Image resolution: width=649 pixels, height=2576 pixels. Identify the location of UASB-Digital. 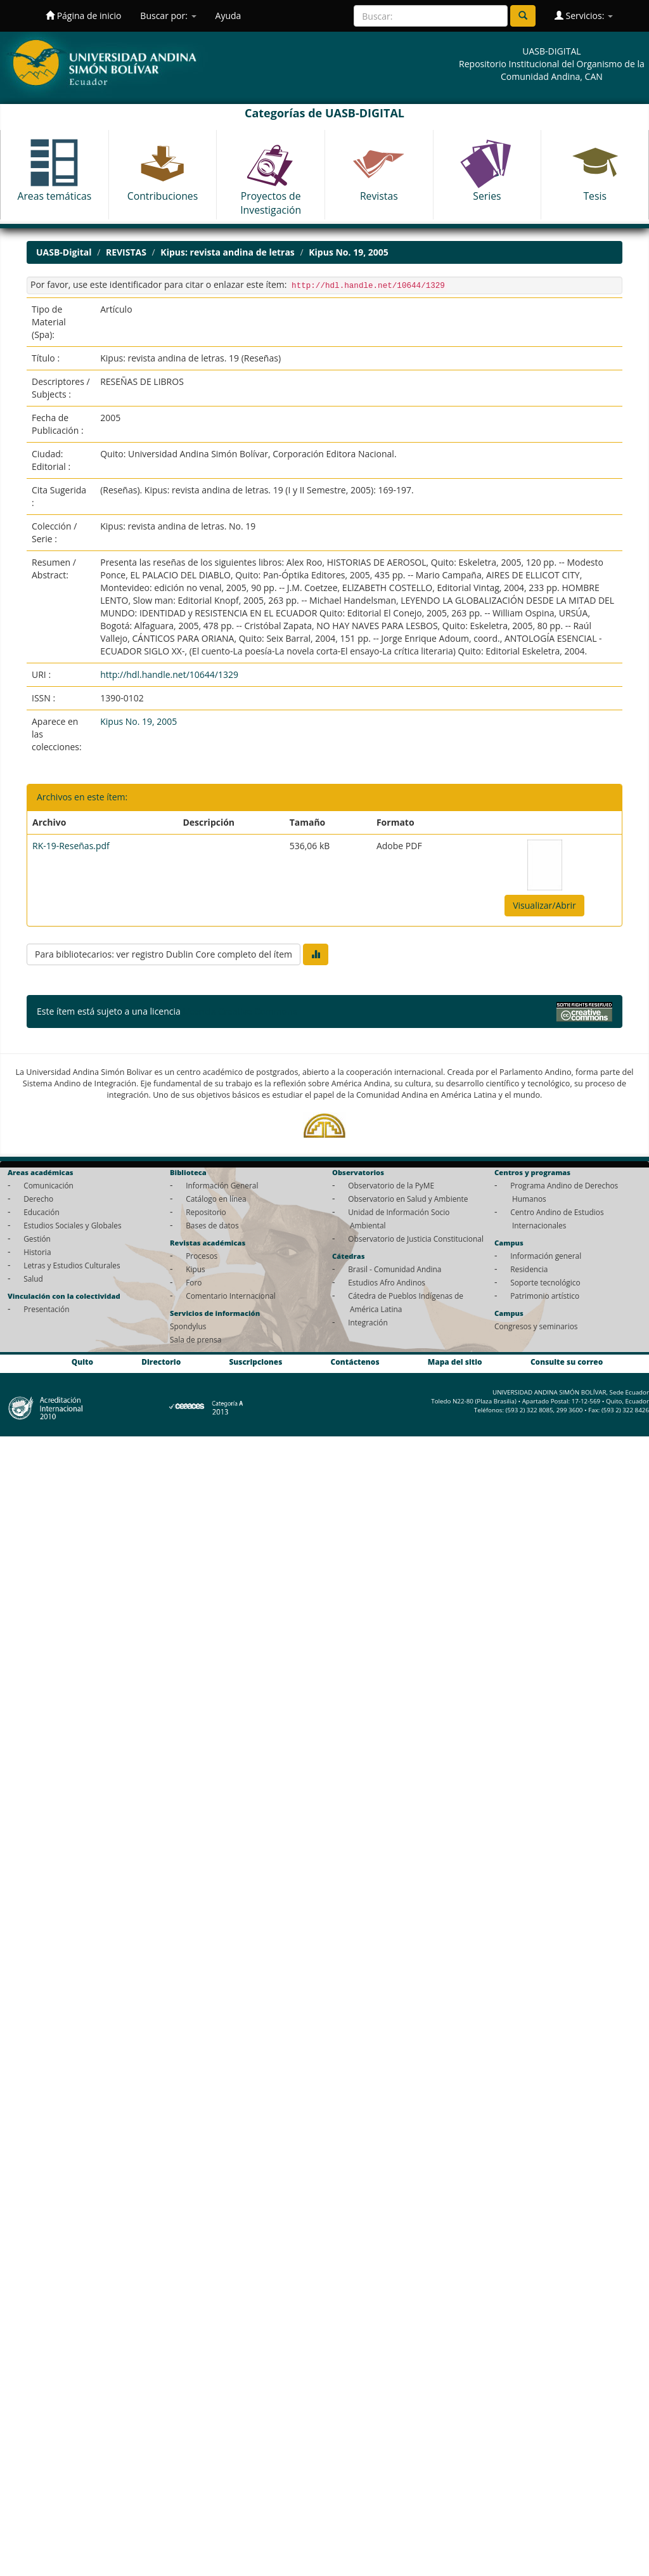
(64, 252).